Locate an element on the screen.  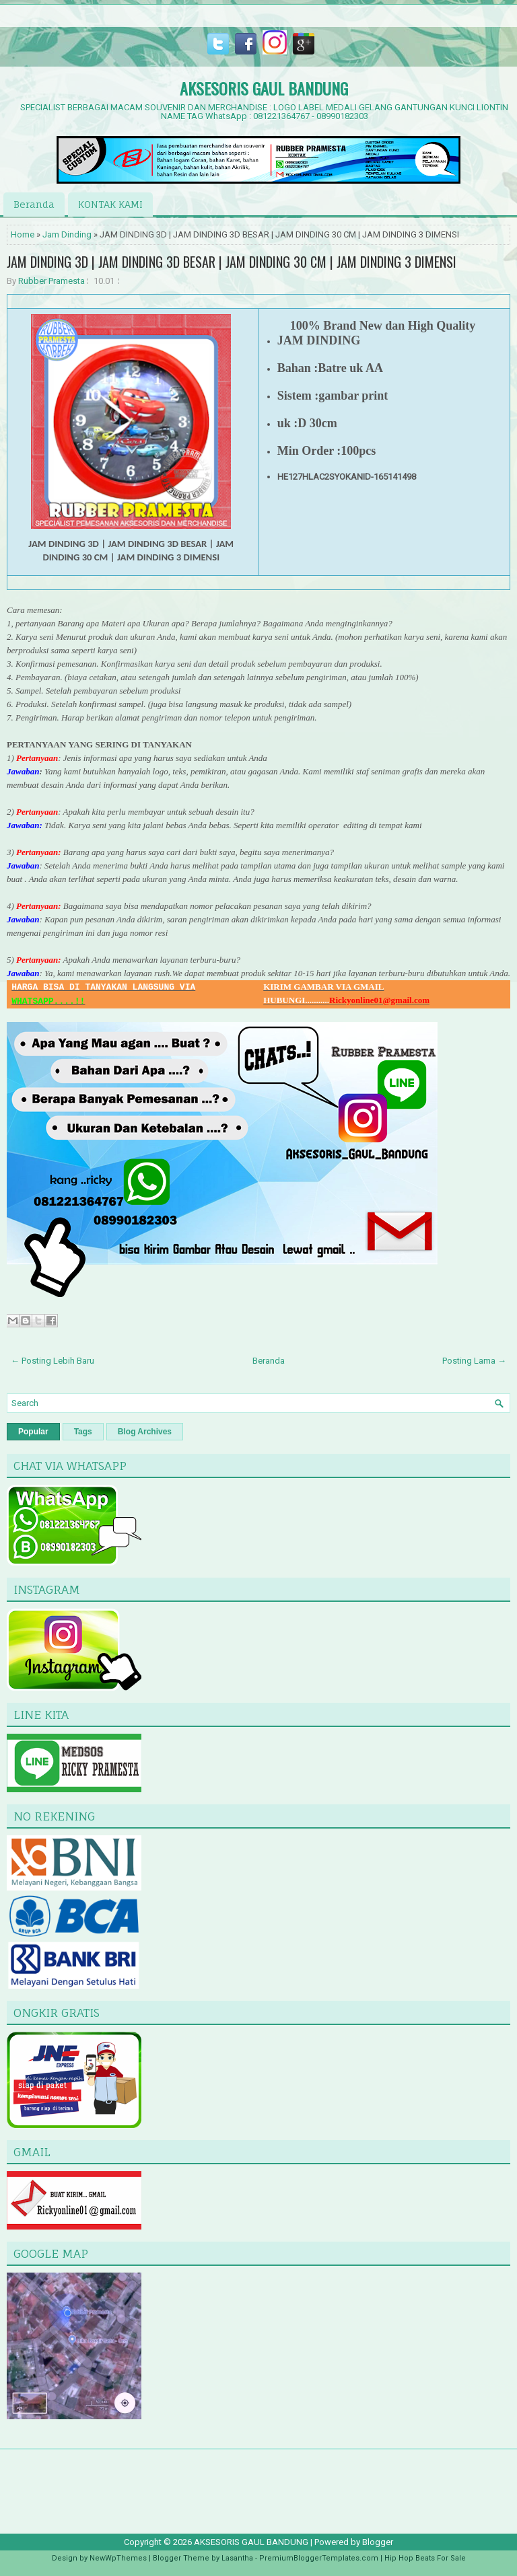
JAM DINDING 3D | JAM DINDING 3D BESAR | JAM DINDING 30 CM | JAM DINDING 3 DIMENSI is located at coordinates (231, 261).